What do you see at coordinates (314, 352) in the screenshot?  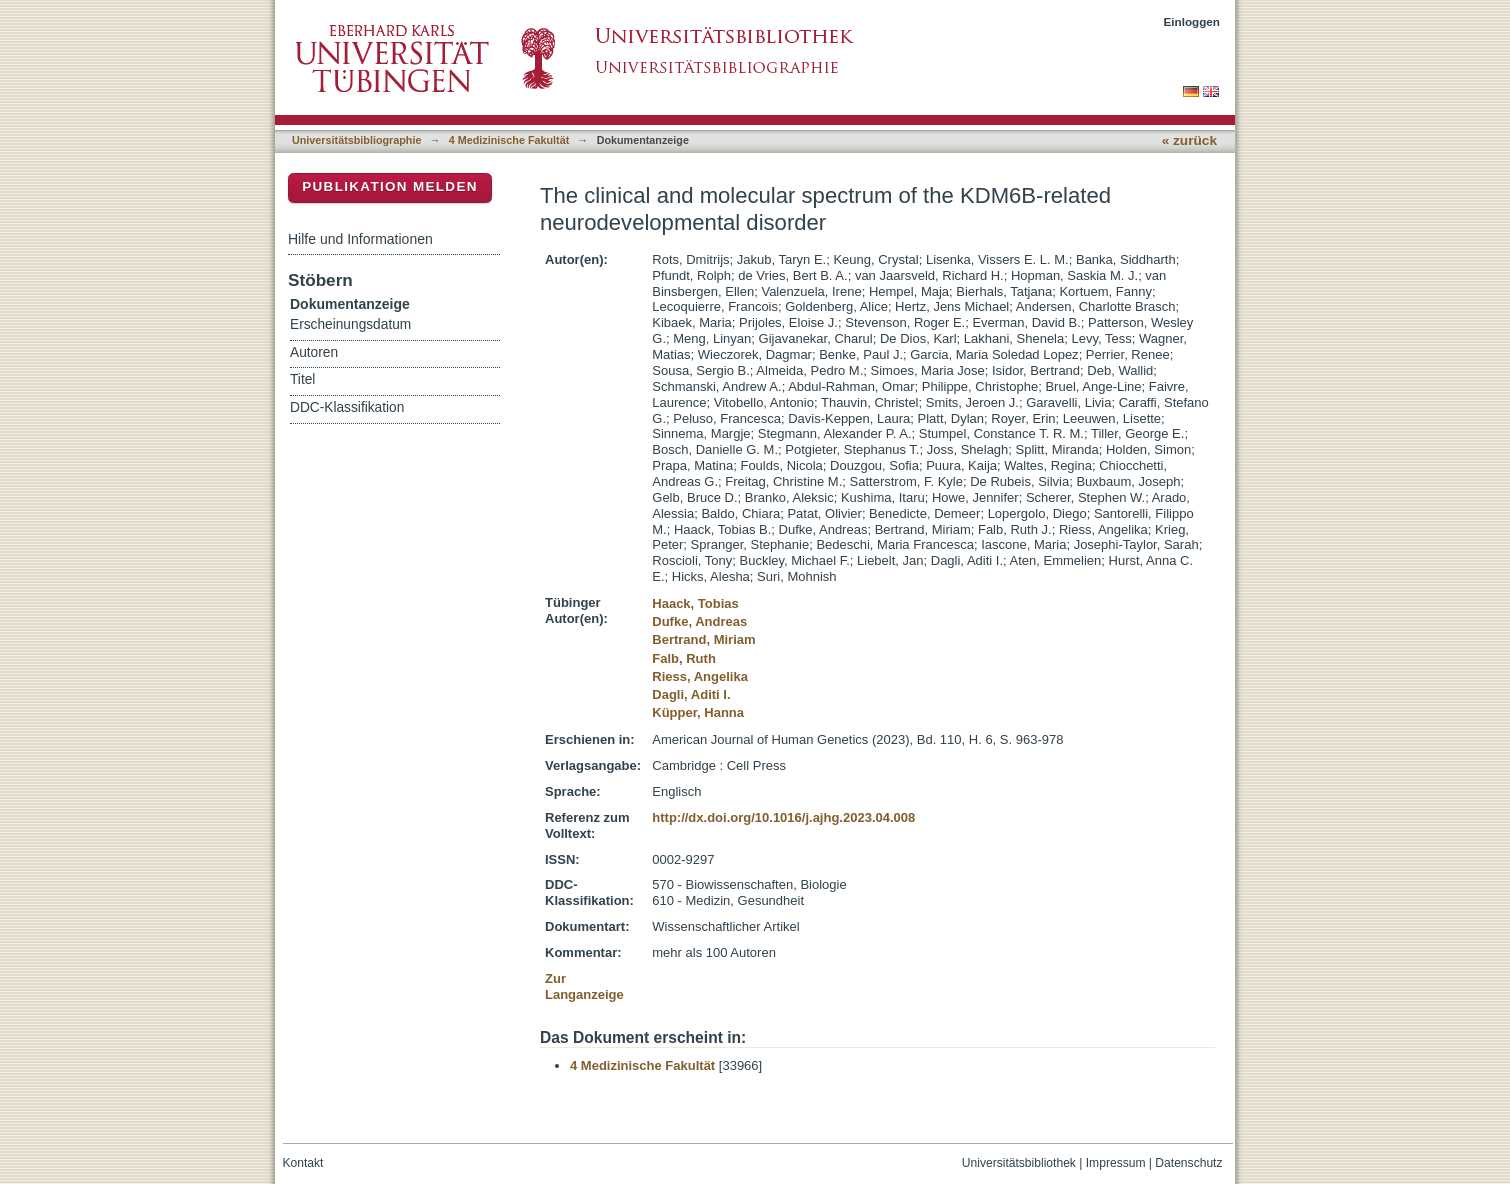 I see `Autoren` at bounding box center [314, 352].